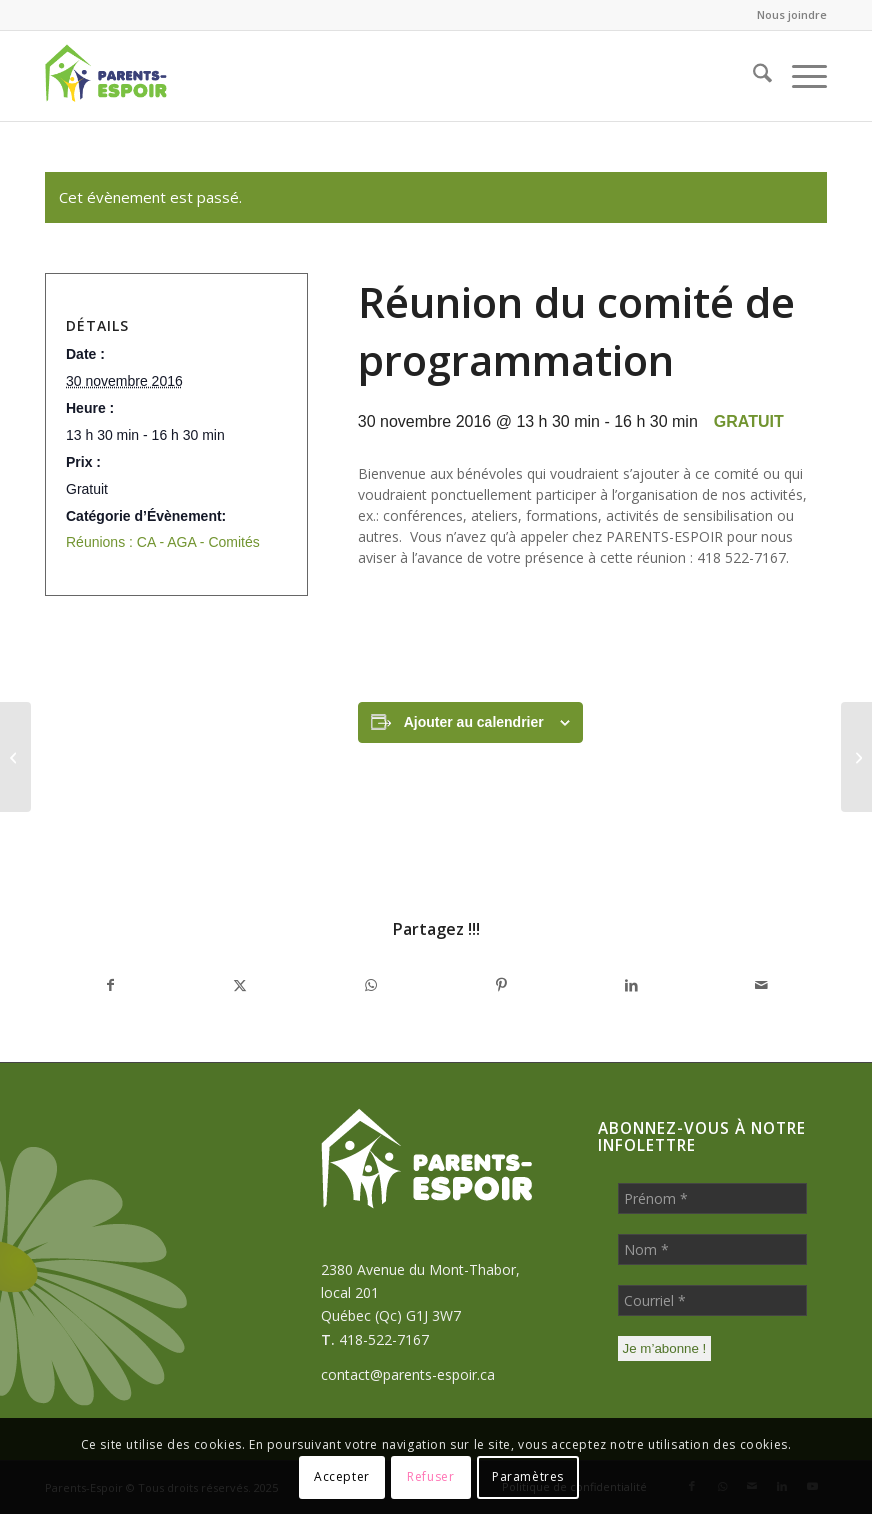  I want to click on [Parents-Espoir], so click(140, 76).